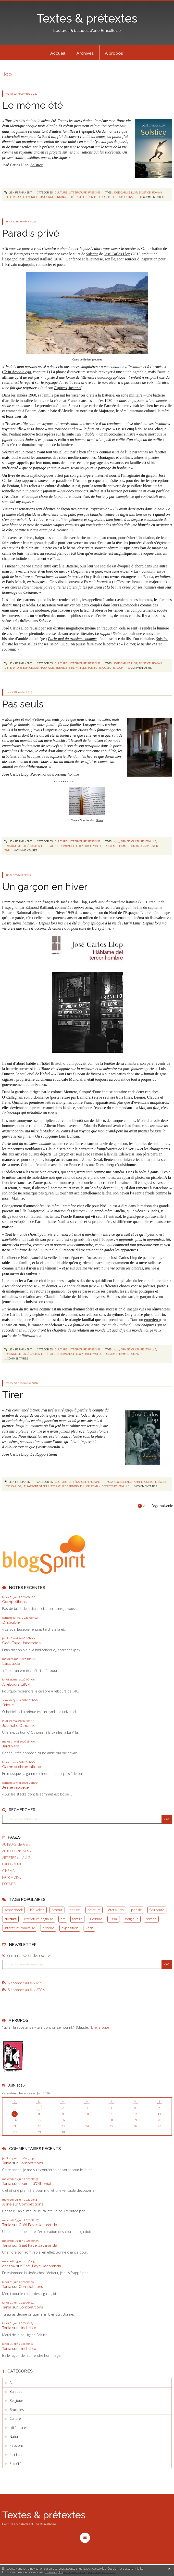  What do you see at coordinates (70, 1928) in the screenshot?
I see `exposition` at bounding box center [70, 1928].